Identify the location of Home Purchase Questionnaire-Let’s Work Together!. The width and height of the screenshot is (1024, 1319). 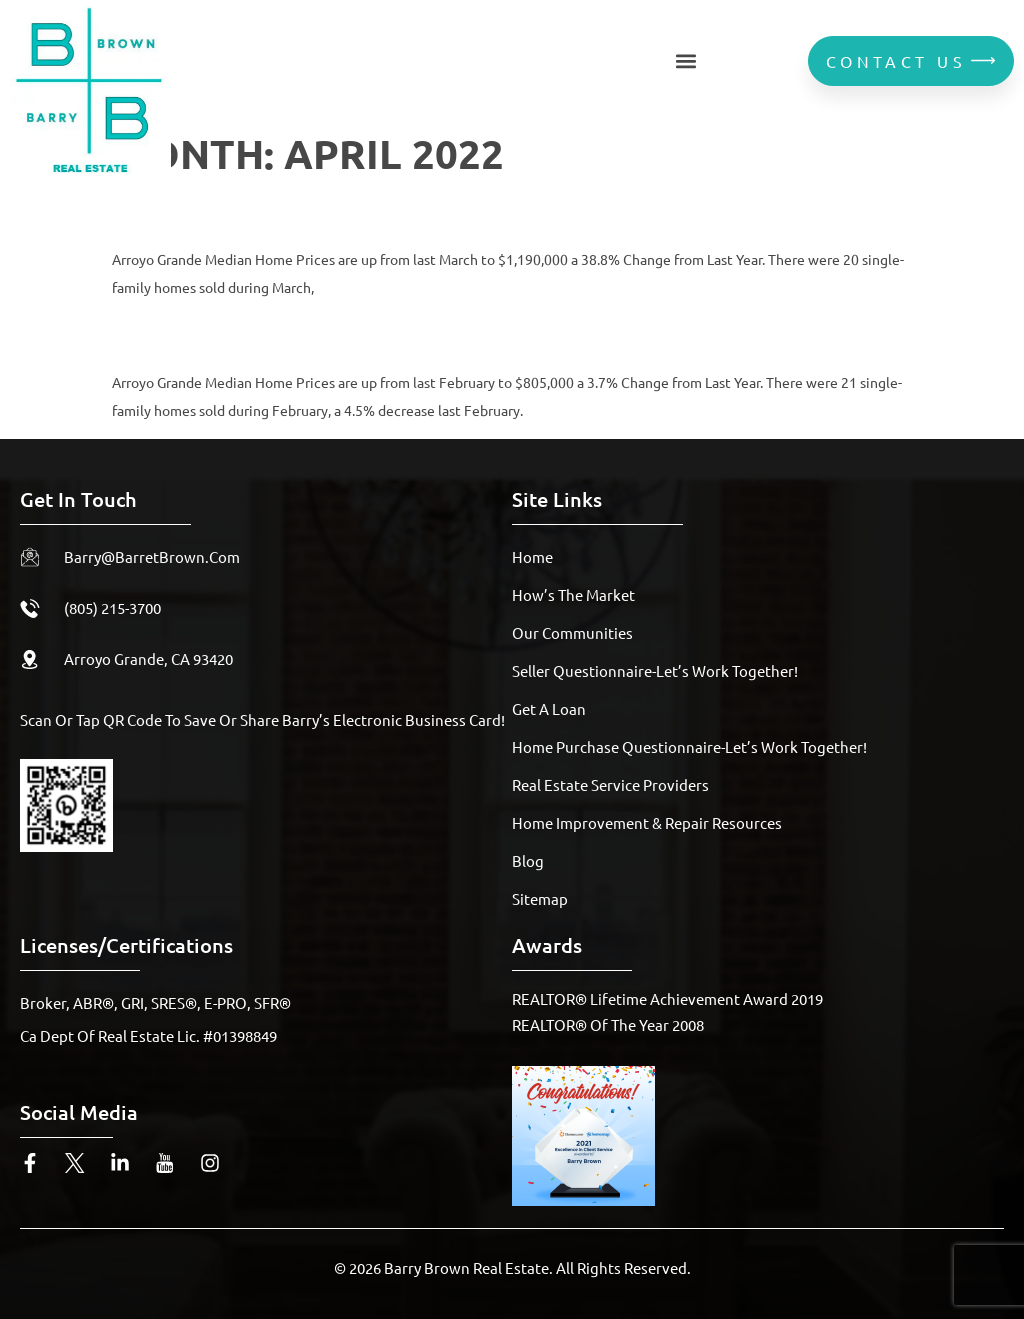
(689, 746).